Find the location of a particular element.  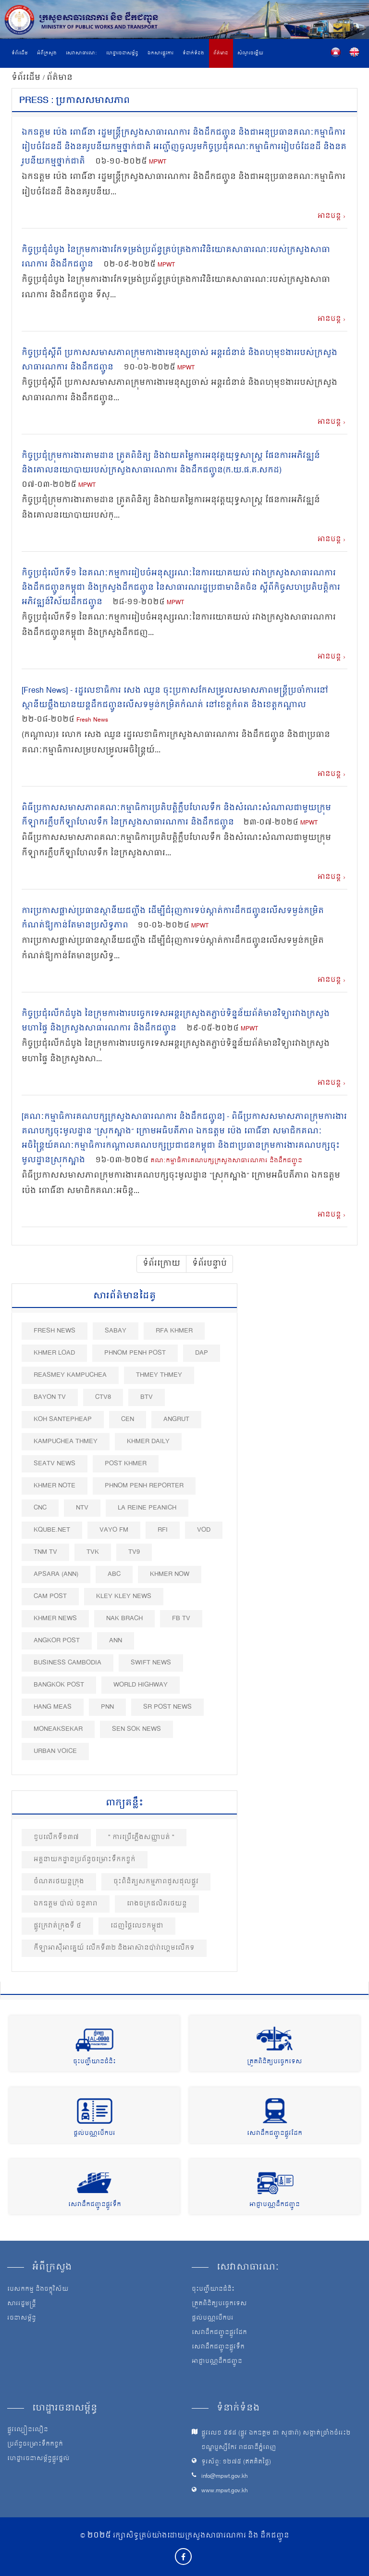

Phnom Penh Reporter is located at coordinates (144, 1485).